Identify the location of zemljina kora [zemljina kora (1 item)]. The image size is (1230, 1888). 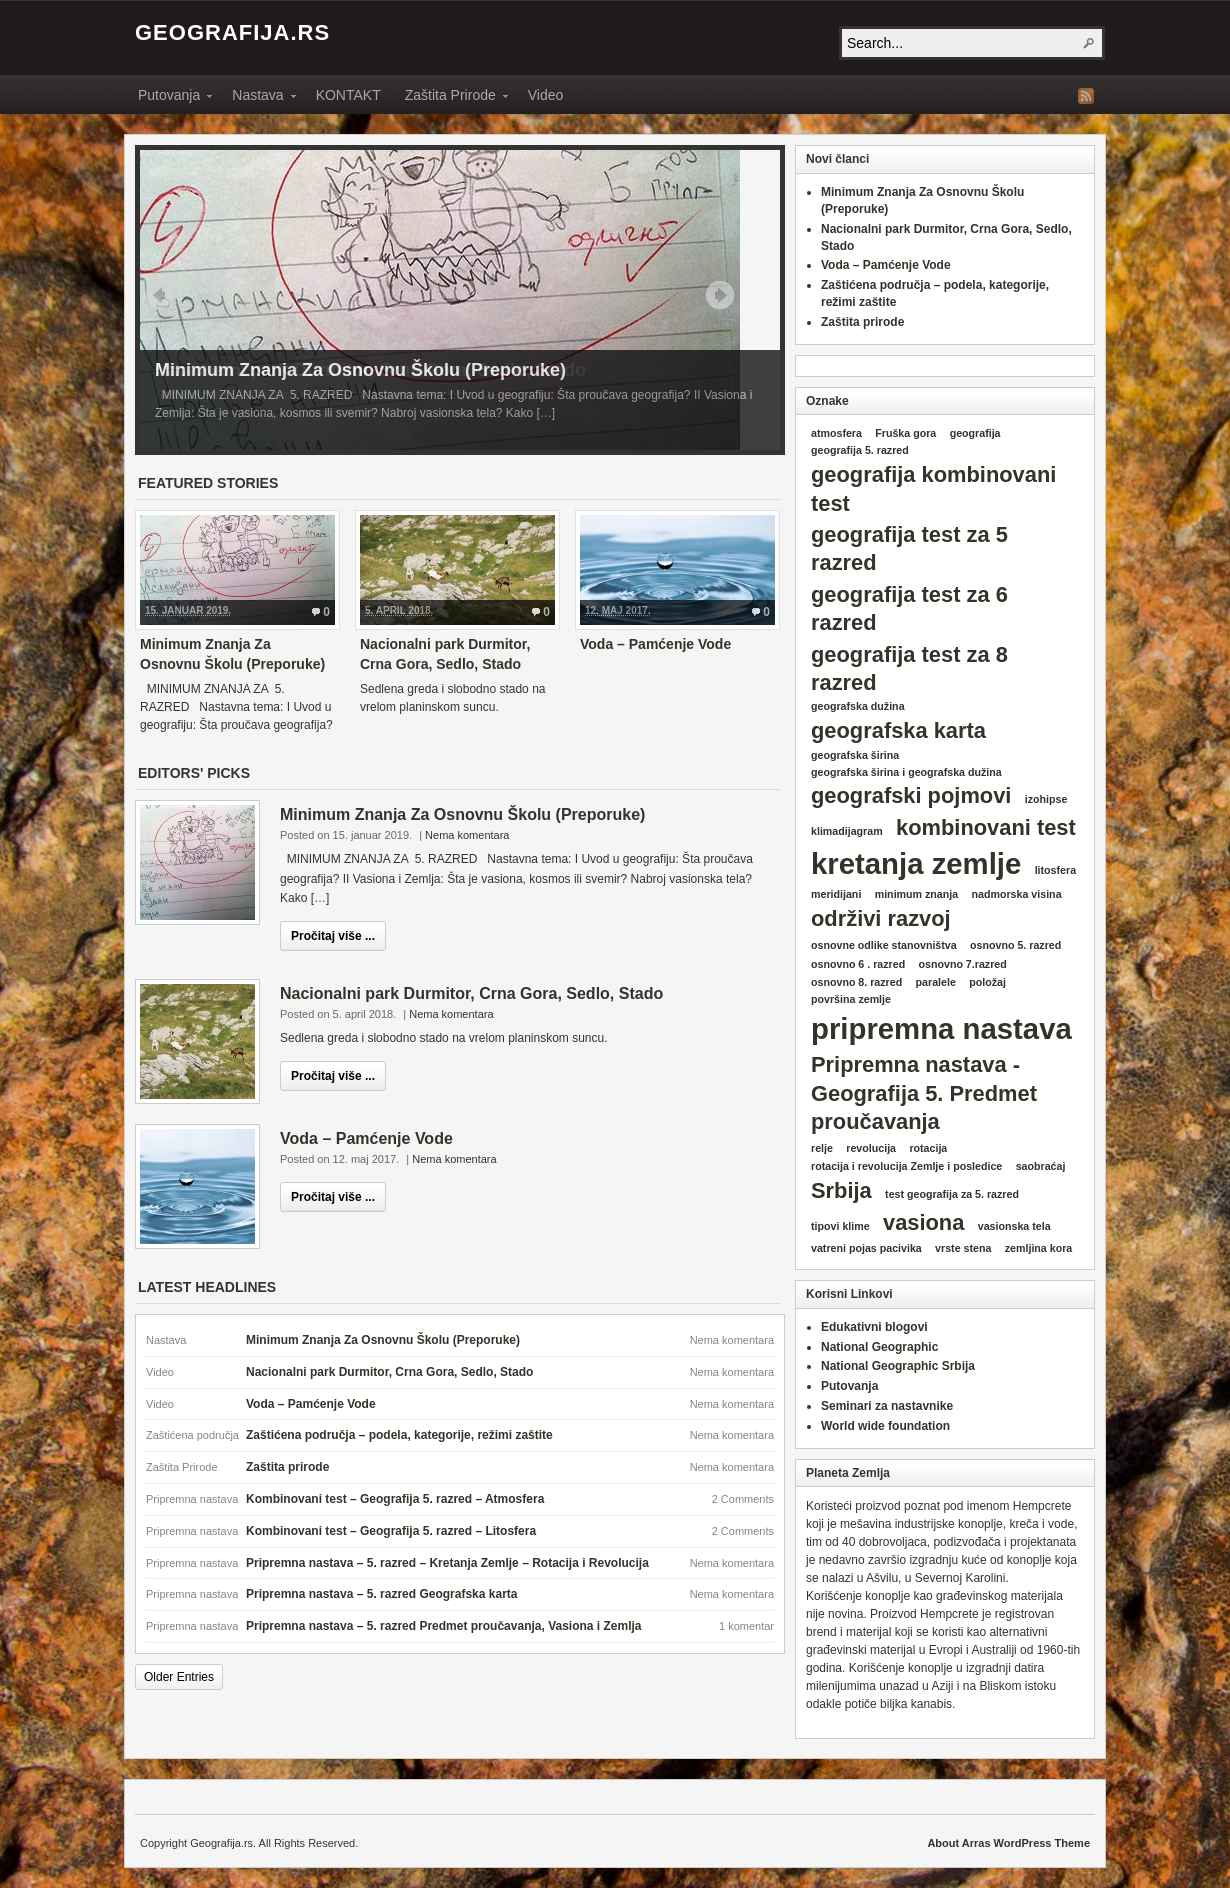
(1039, 1248).